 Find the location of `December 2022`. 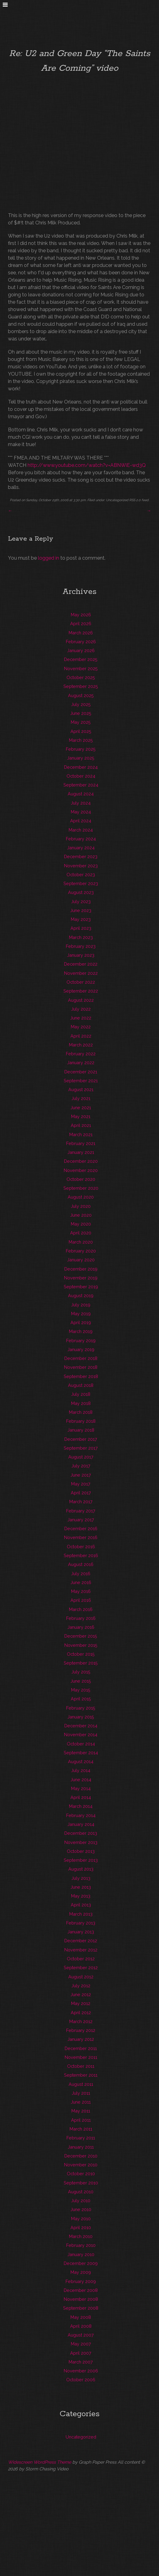

December 2022 is located at coordinates (80, 964).